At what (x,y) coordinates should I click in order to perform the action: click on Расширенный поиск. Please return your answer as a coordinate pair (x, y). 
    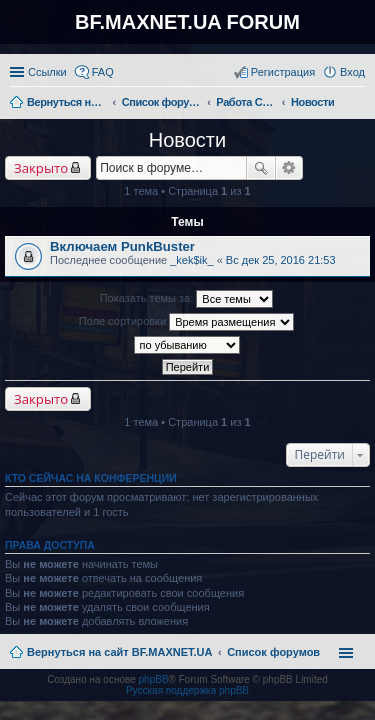
    Looking at the image, I should click on (289, 168).